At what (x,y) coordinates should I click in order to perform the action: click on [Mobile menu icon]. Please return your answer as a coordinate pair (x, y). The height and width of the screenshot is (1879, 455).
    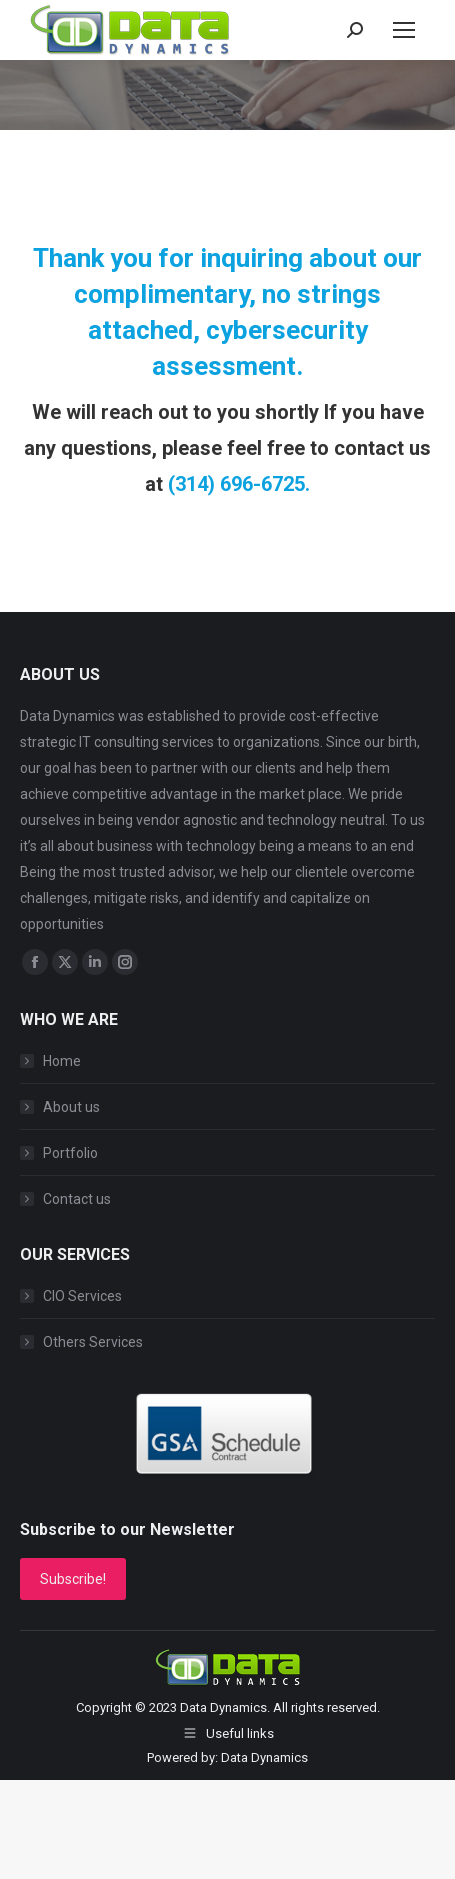
    Looking at the image, I should click on (404, 30).